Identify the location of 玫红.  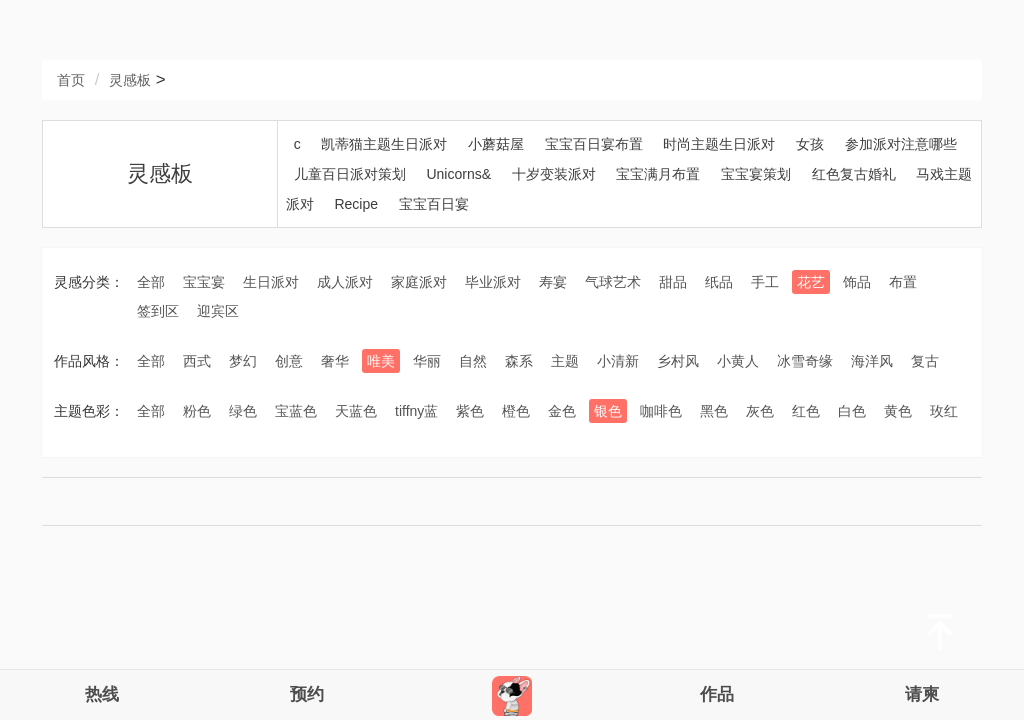
(944, 411).